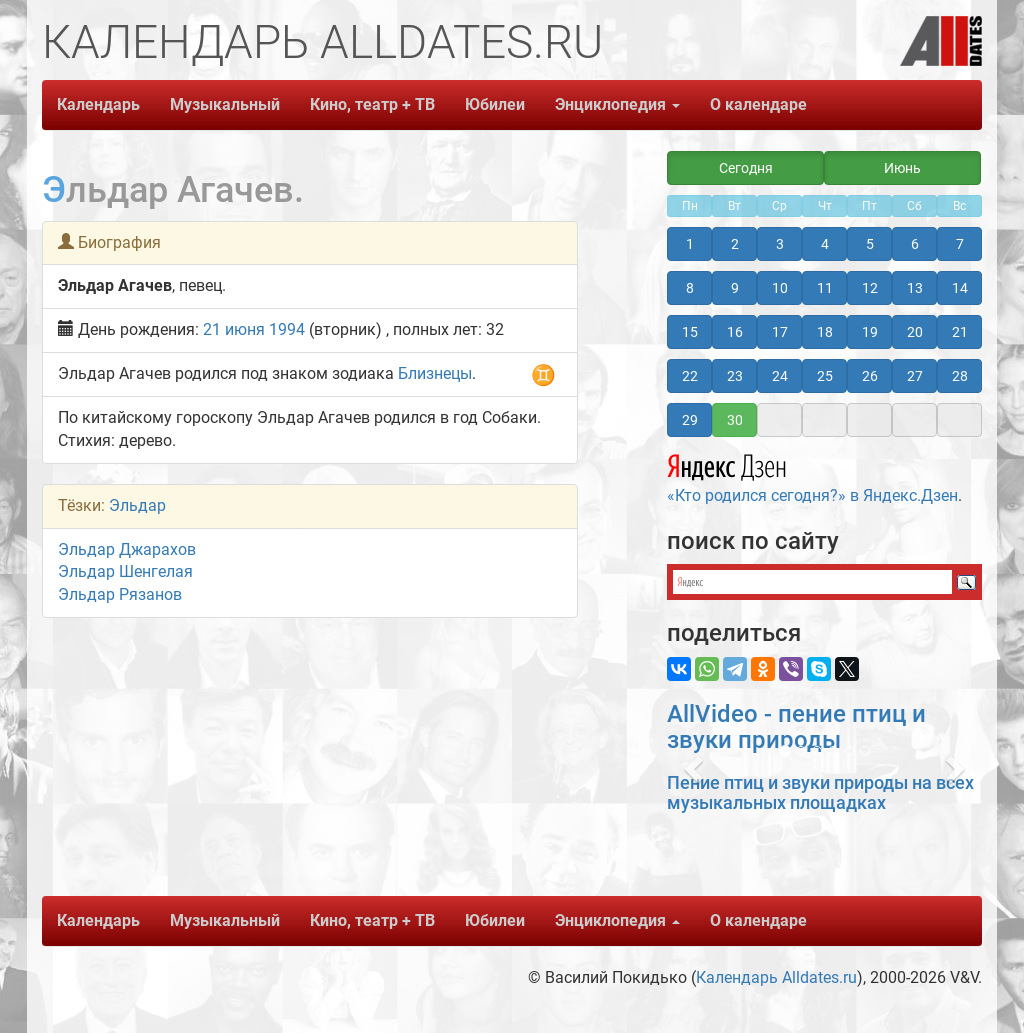 This screenshot has height=1033, width=1024. I want to click on 27 [button], so click(915, 376).